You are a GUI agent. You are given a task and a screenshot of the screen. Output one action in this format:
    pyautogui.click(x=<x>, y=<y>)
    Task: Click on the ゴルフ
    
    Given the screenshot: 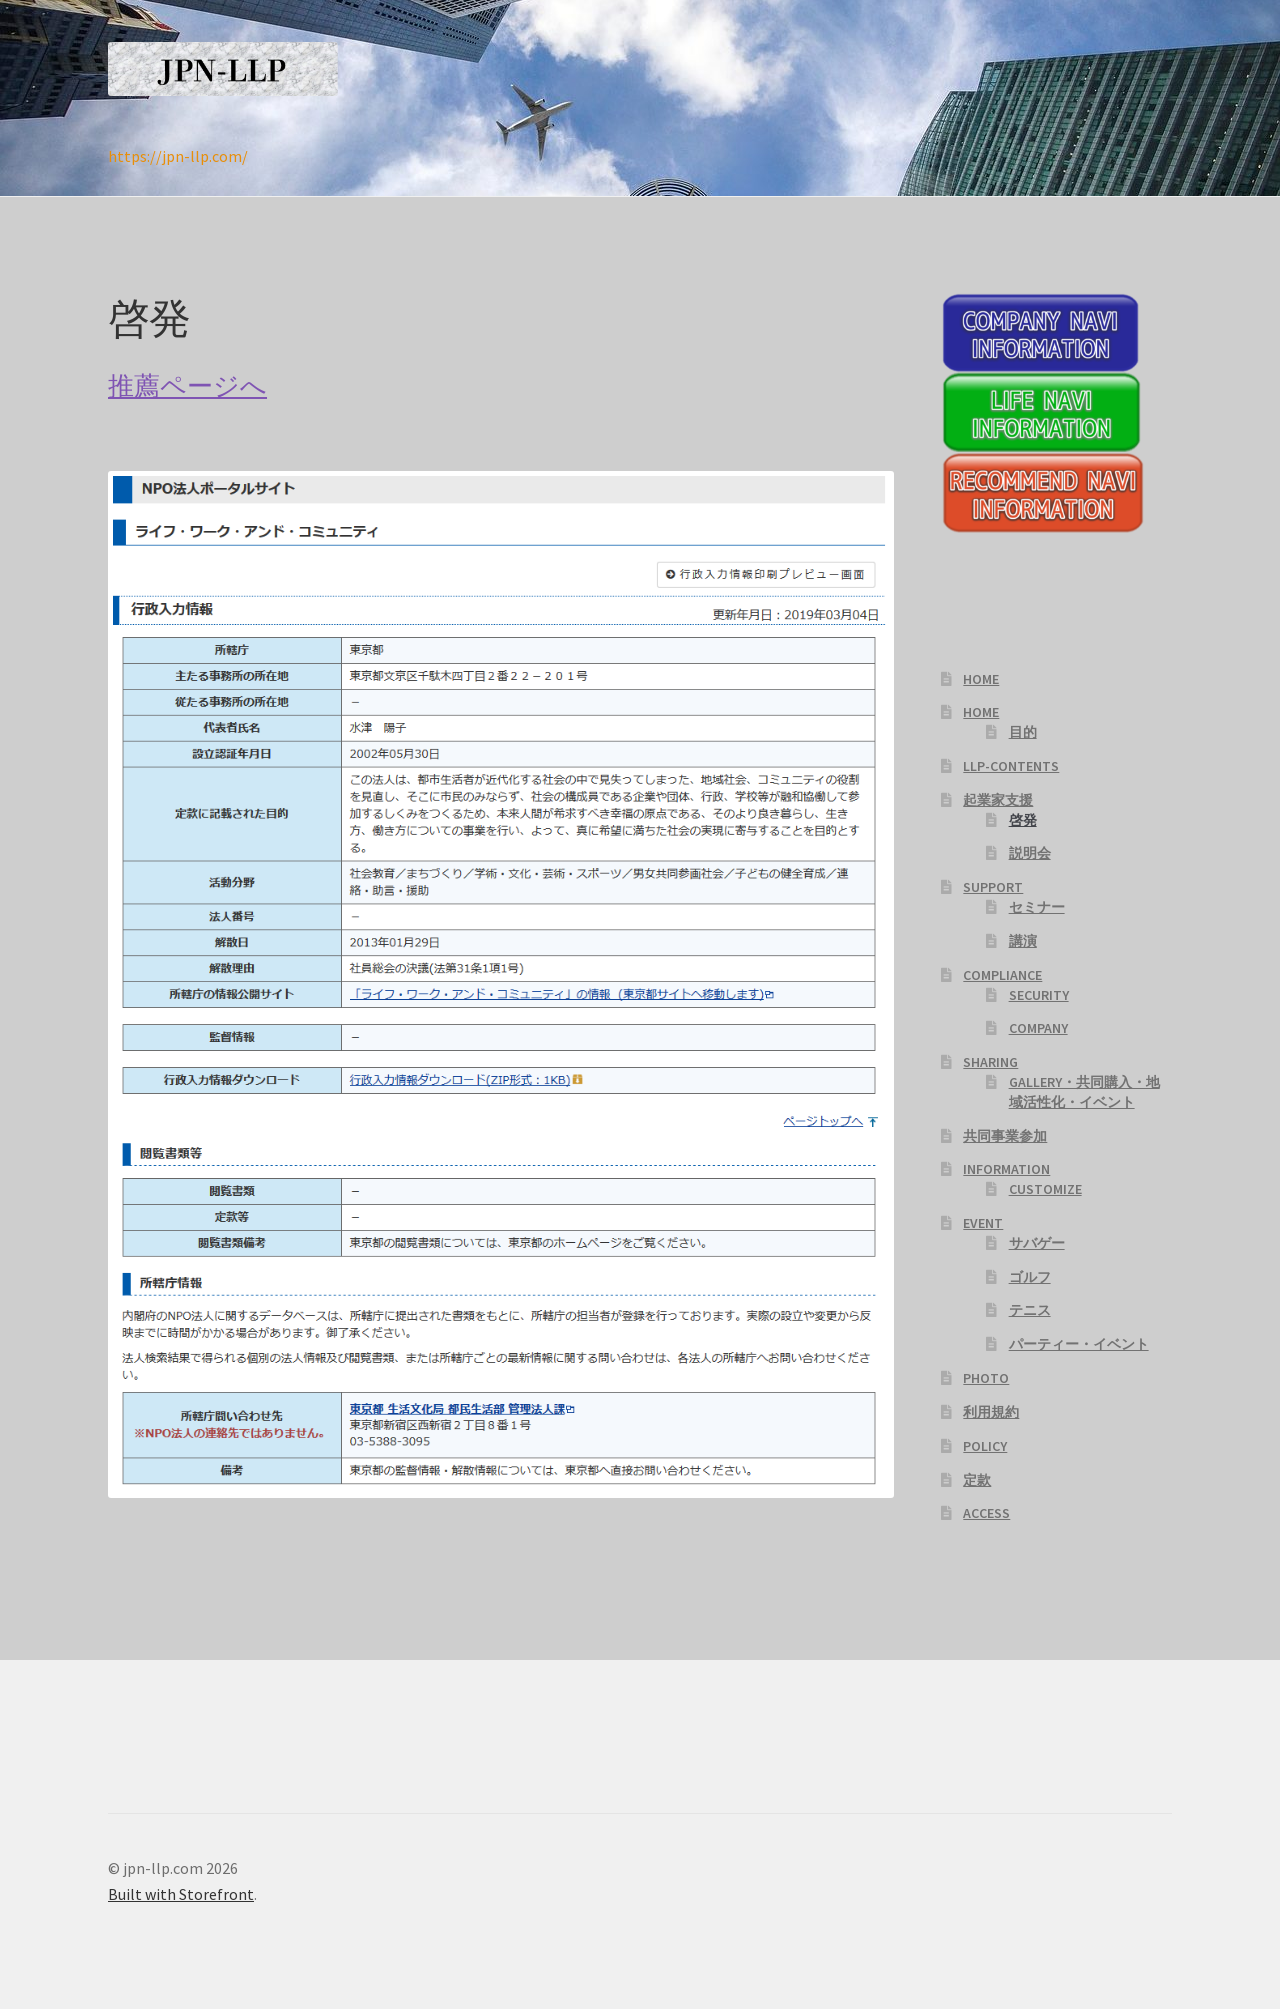 What is the action you would take?
    pyautogui.click(x=1030, y=1277)
    